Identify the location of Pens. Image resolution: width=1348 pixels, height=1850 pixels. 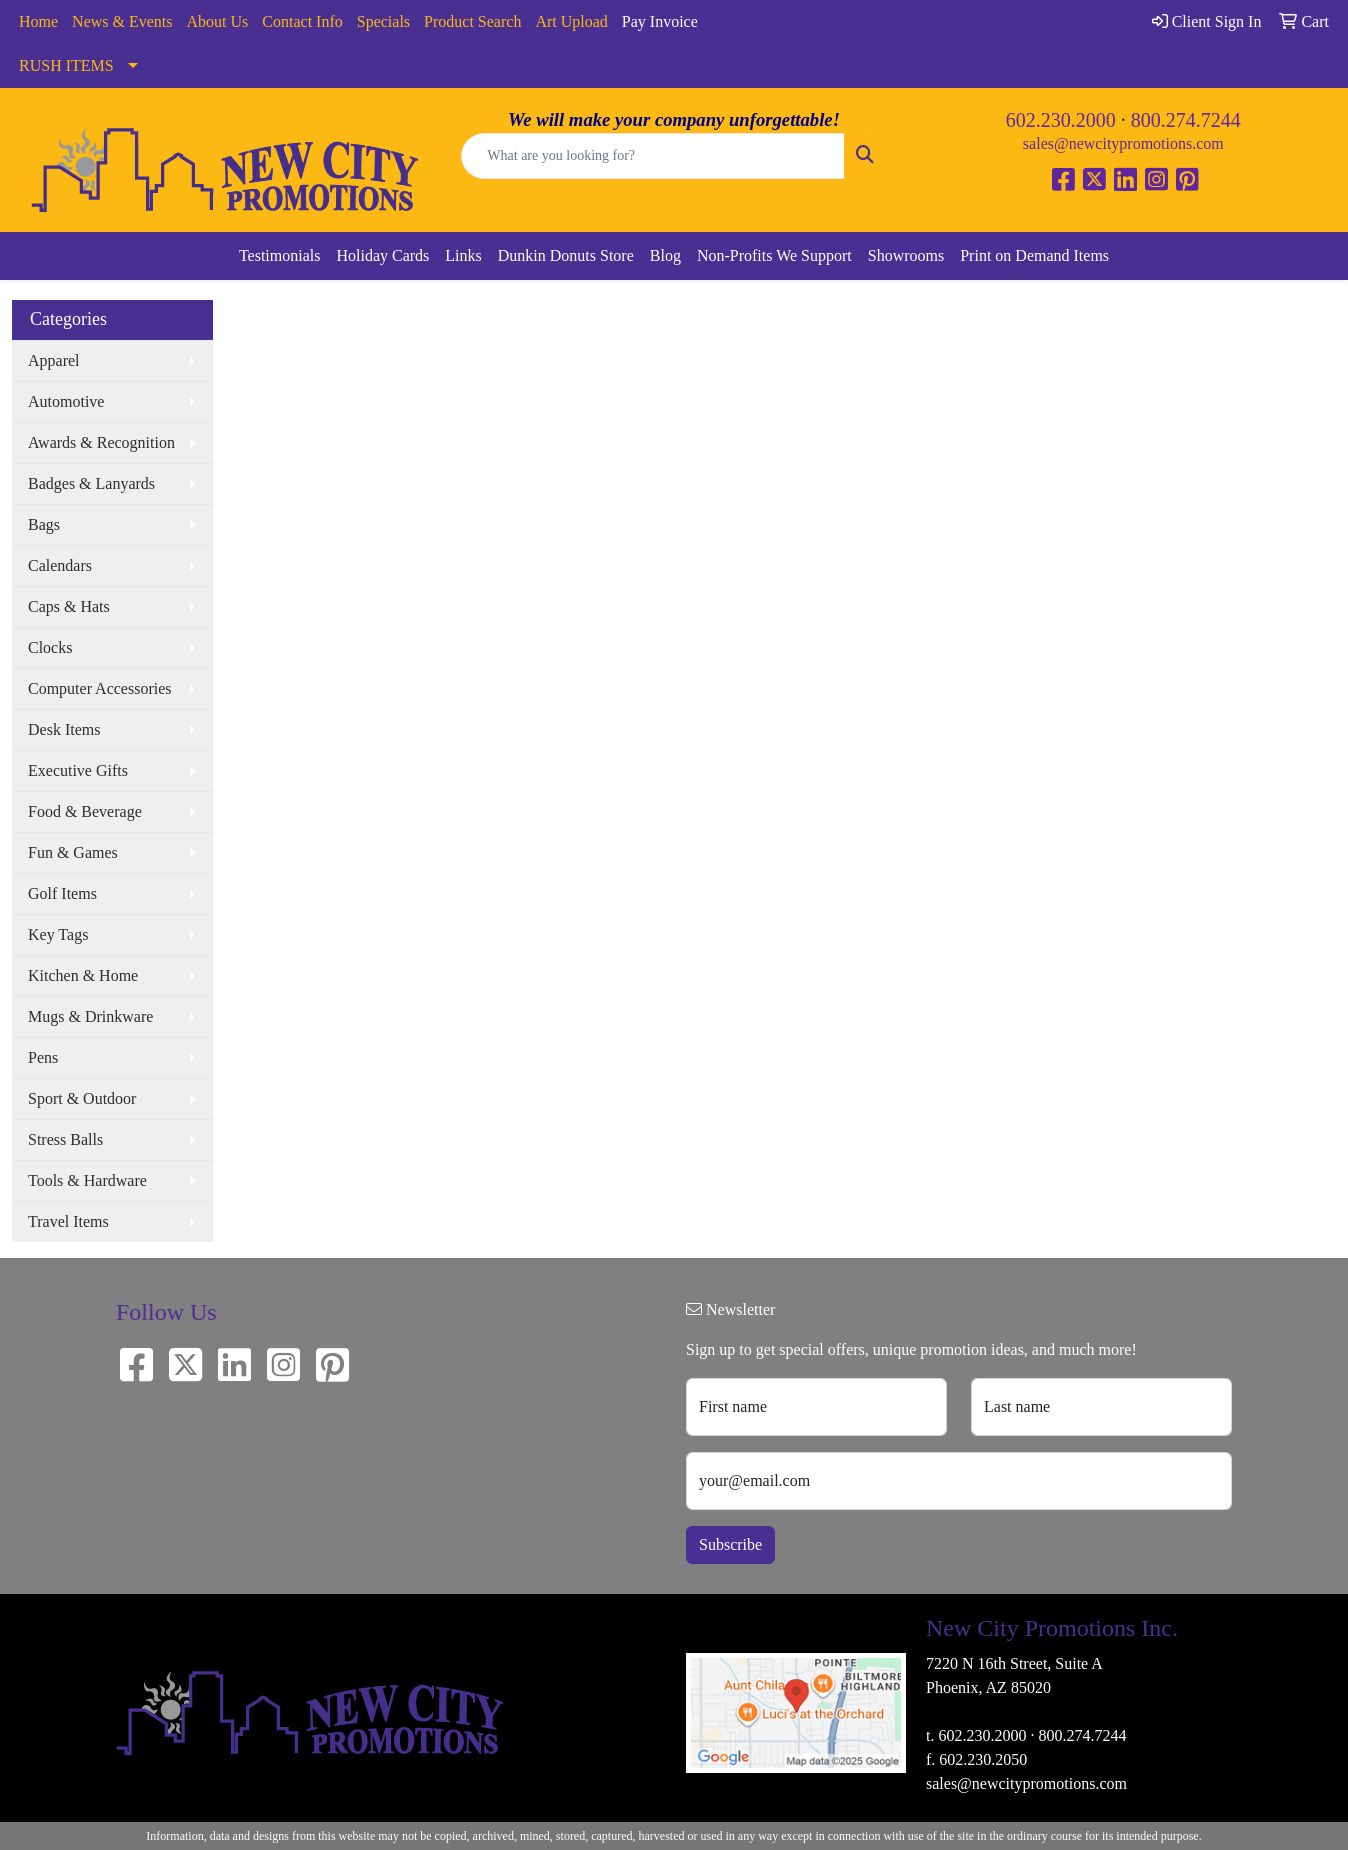
(43, 1057).